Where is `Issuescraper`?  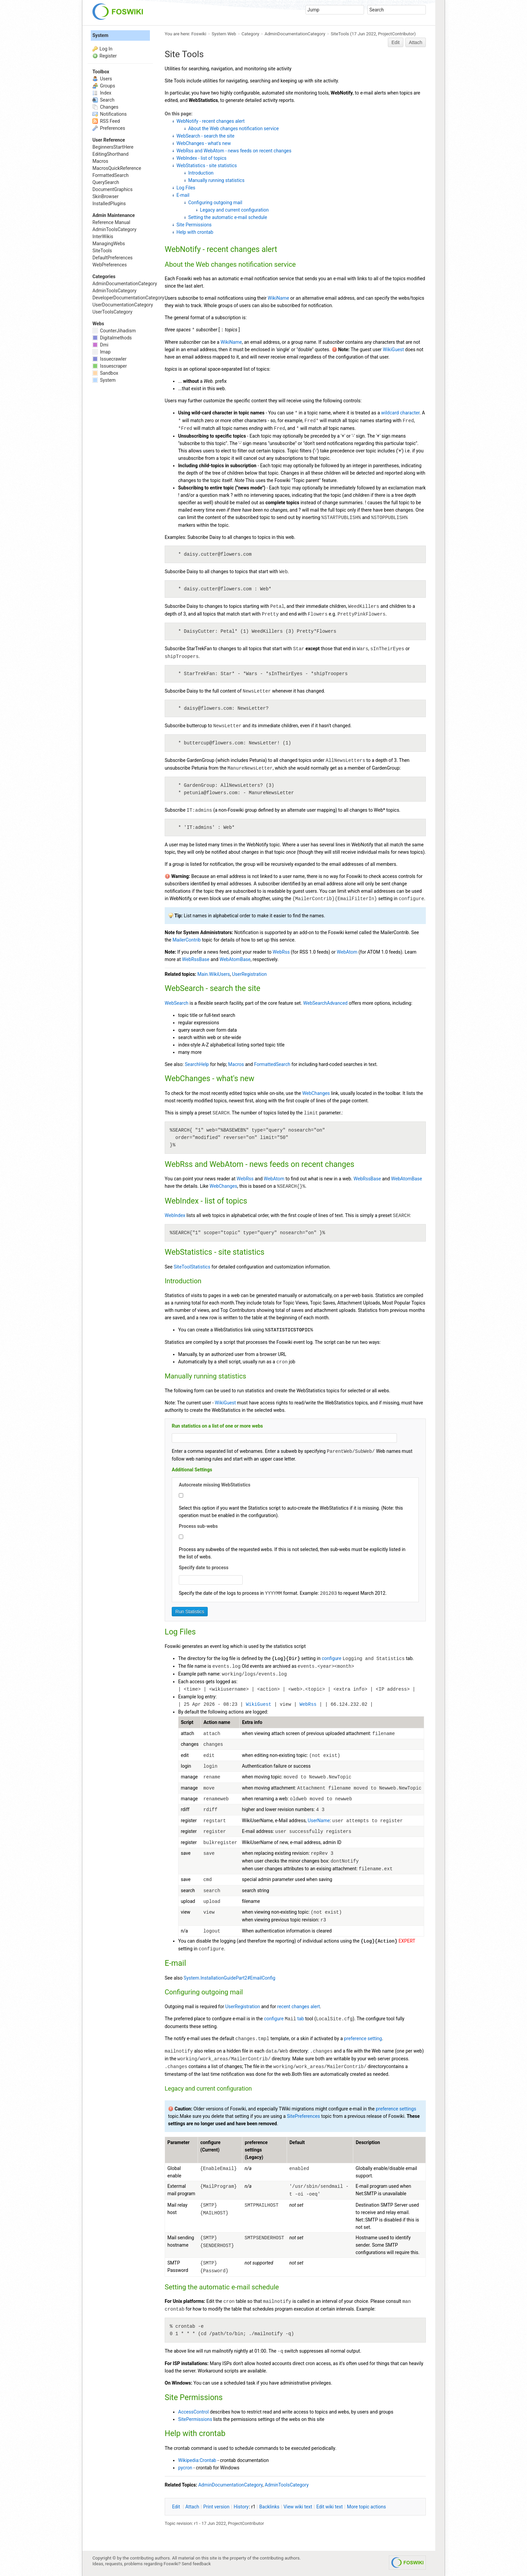 Issuescraper is located at coordinates (109, 366).